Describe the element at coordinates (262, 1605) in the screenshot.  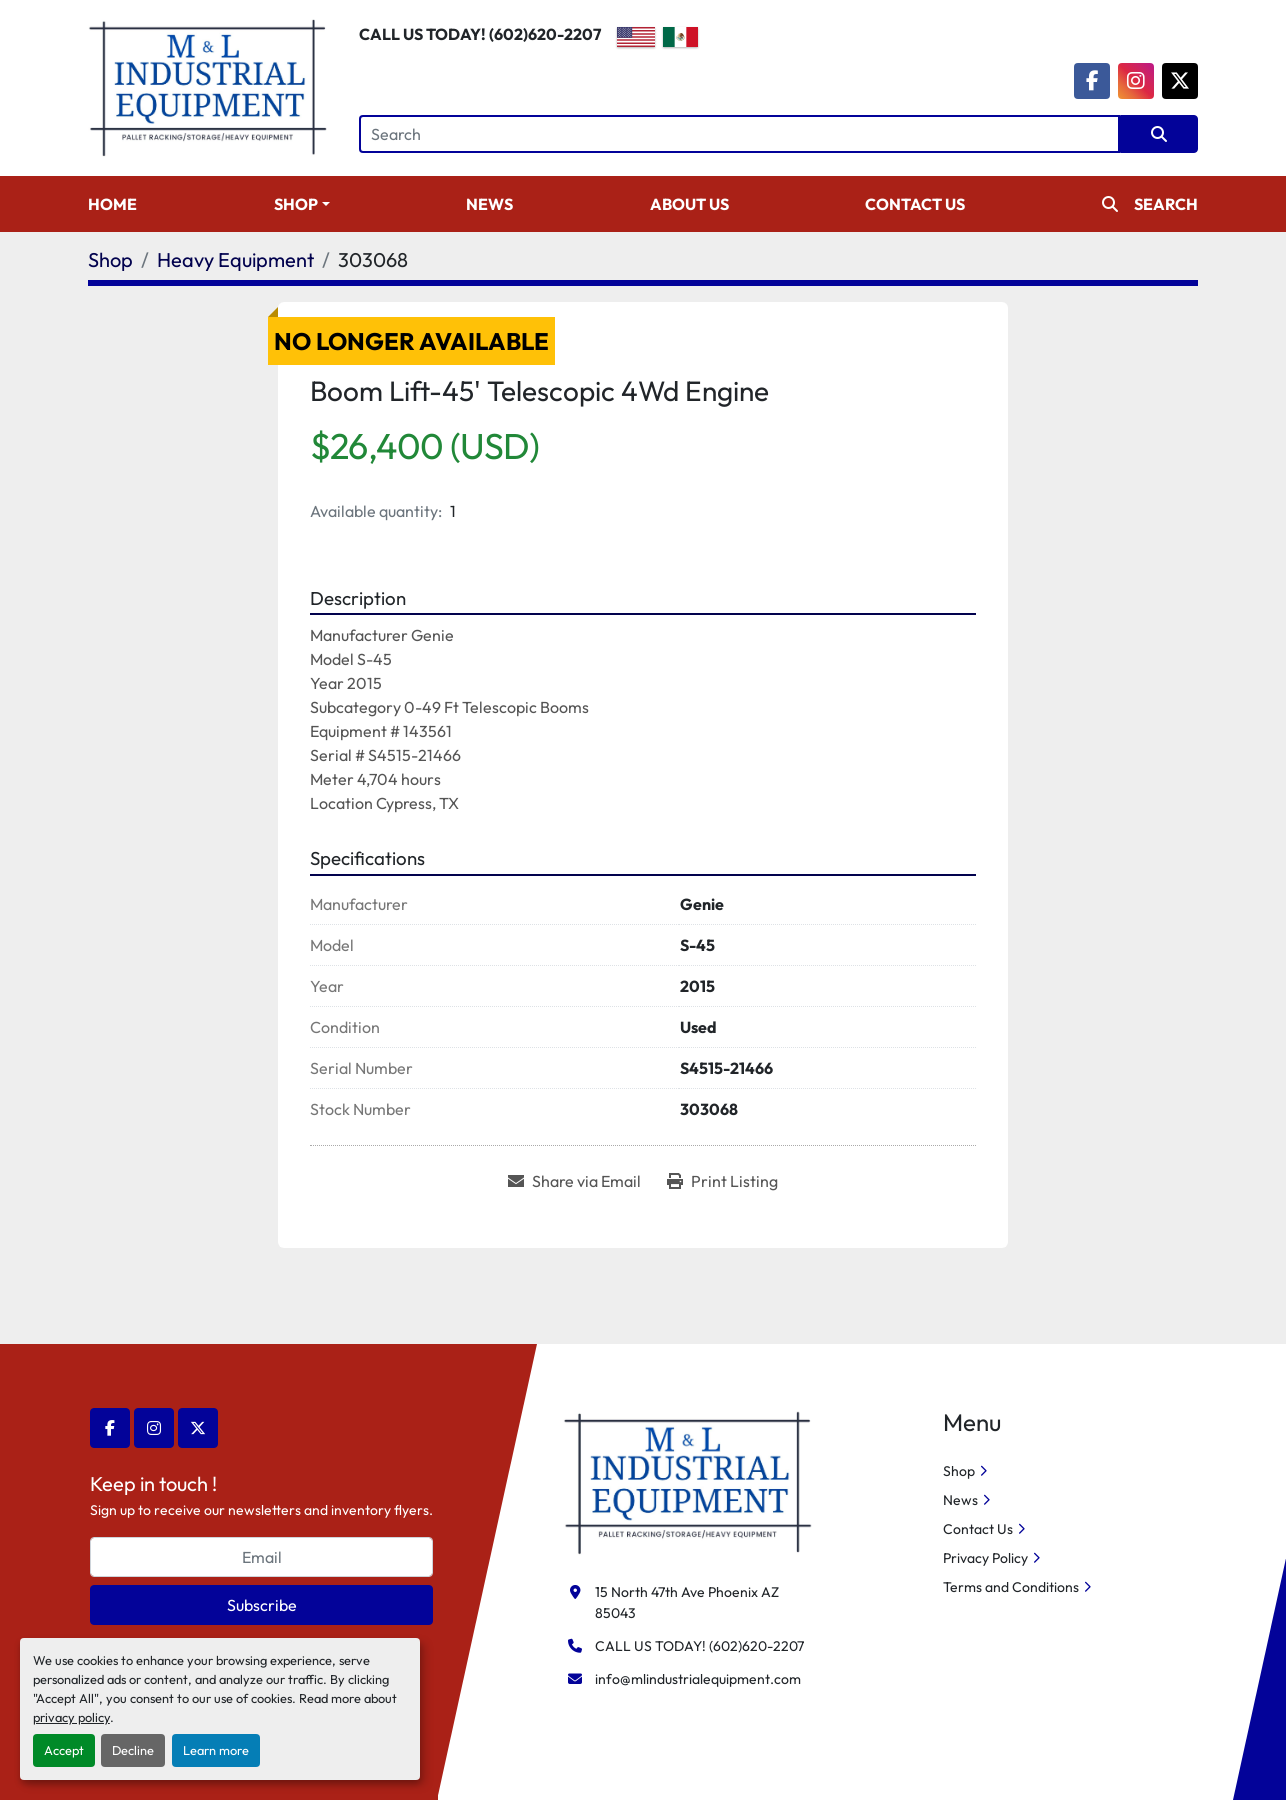
I see `Subscribe` at that location.